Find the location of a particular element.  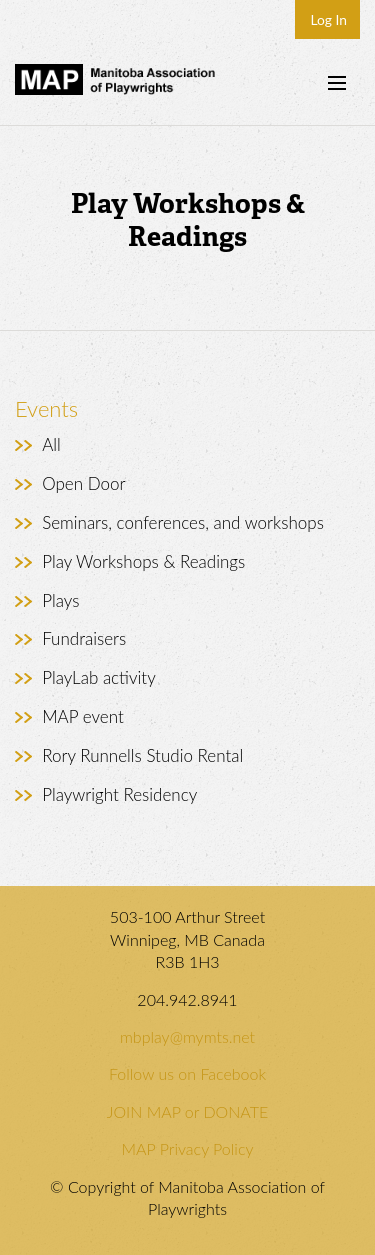

Playwright Residency is located at coordinates (119, 794).